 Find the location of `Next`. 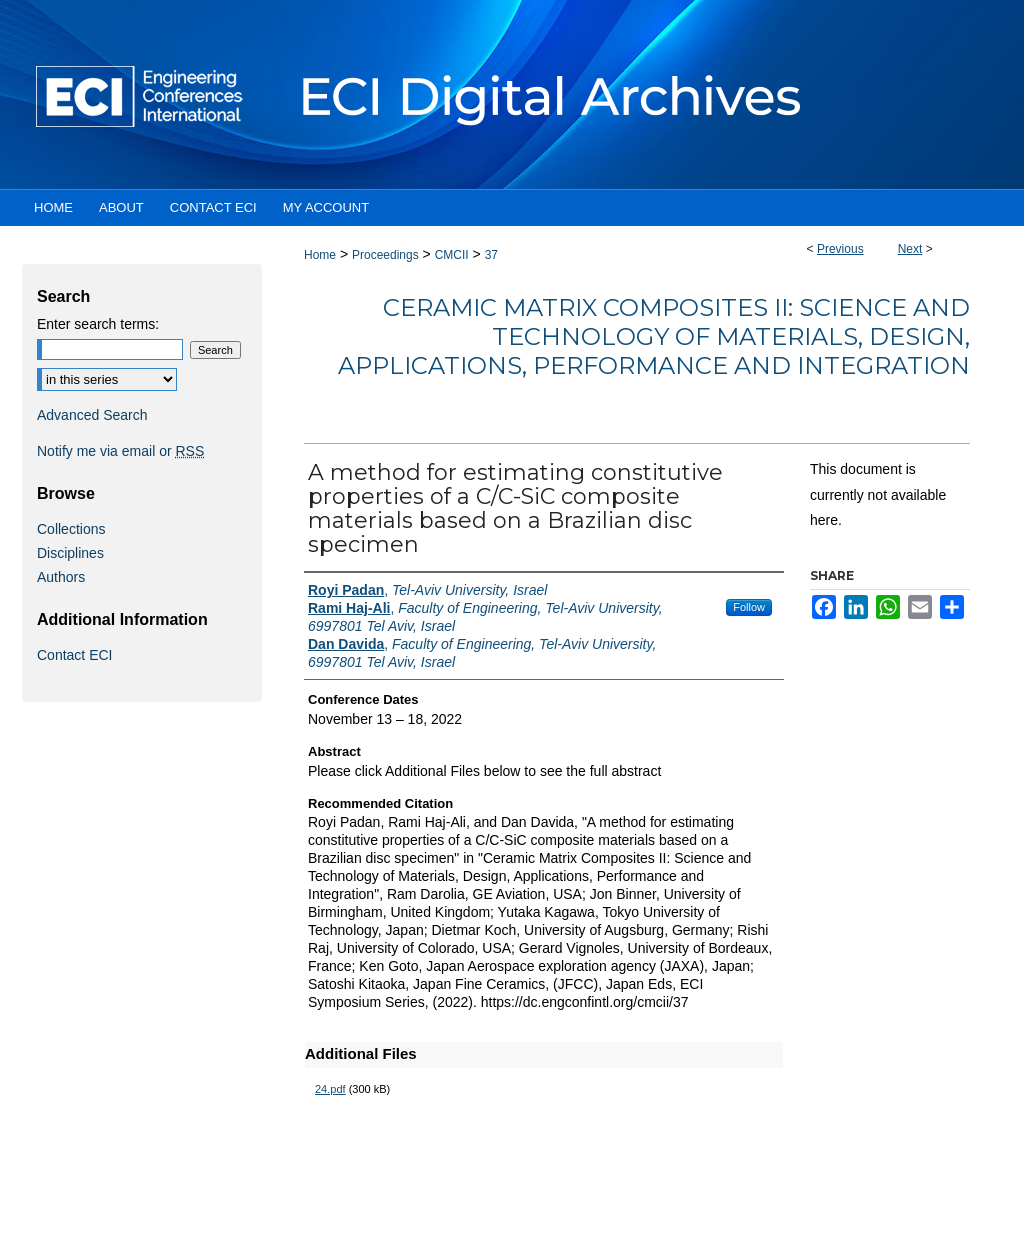

Next is located at coordinates (910, 249).